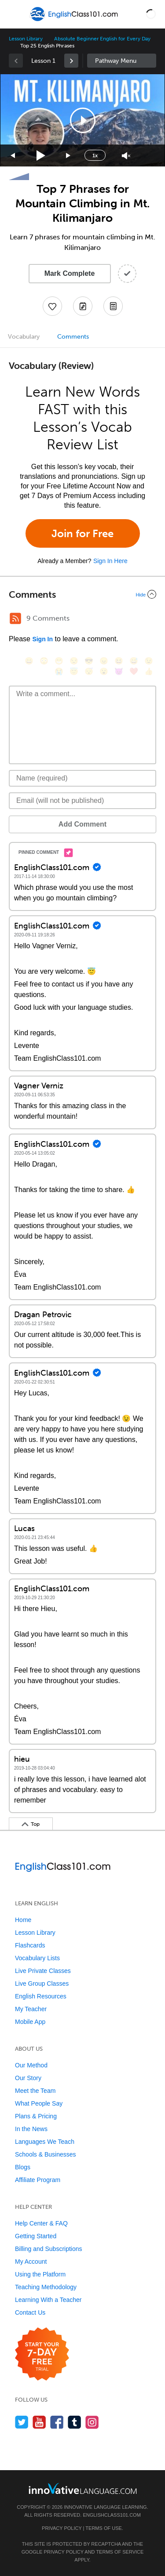  What do you see at coordinates (30, 2312) in the screenshot?
I see `Contact Us` at bounding box center [30, 2312].